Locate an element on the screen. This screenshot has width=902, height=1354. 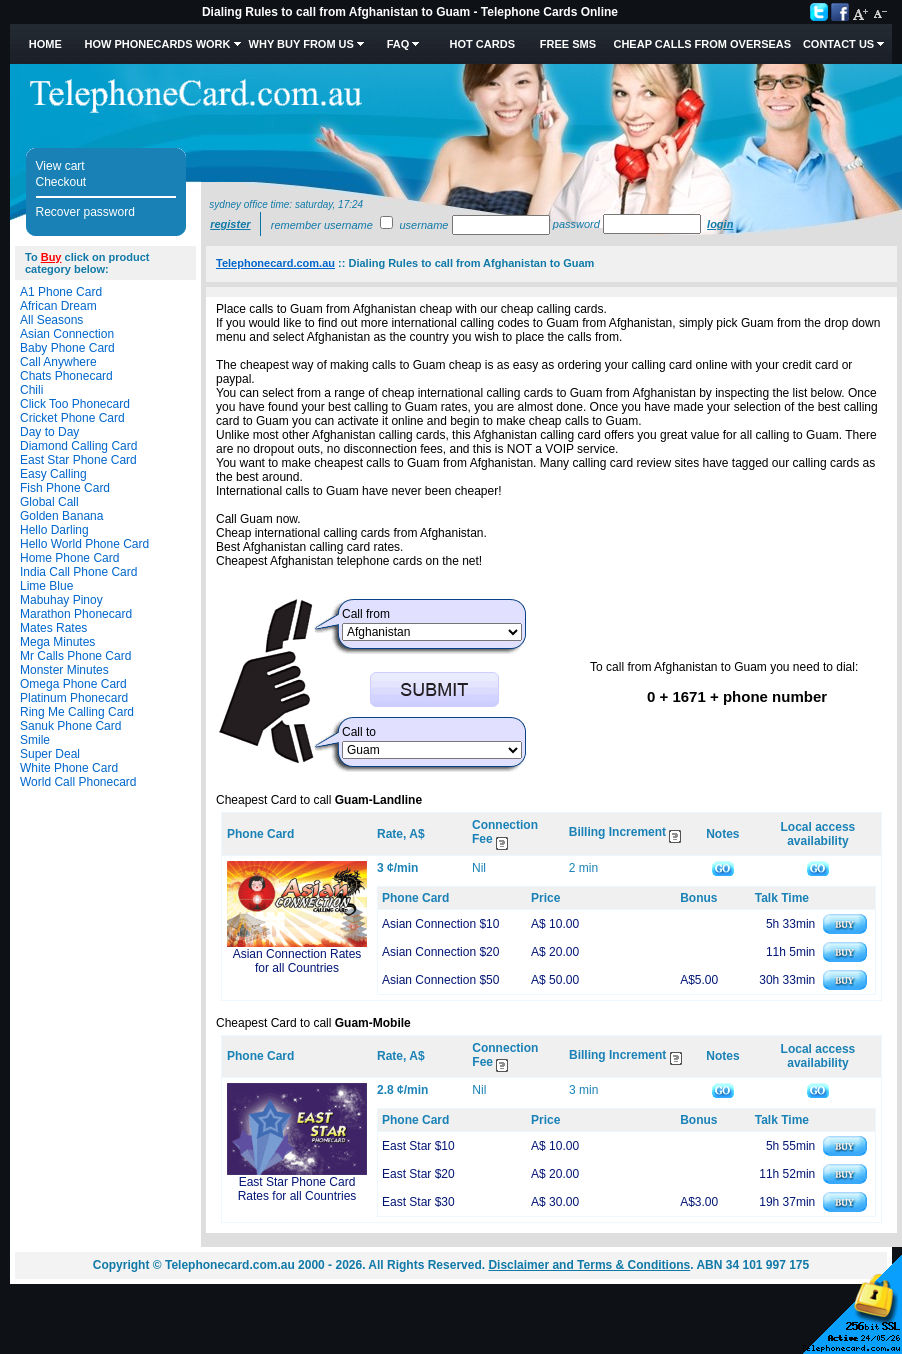
East Star $30 is located at coordinates (418, 1202).